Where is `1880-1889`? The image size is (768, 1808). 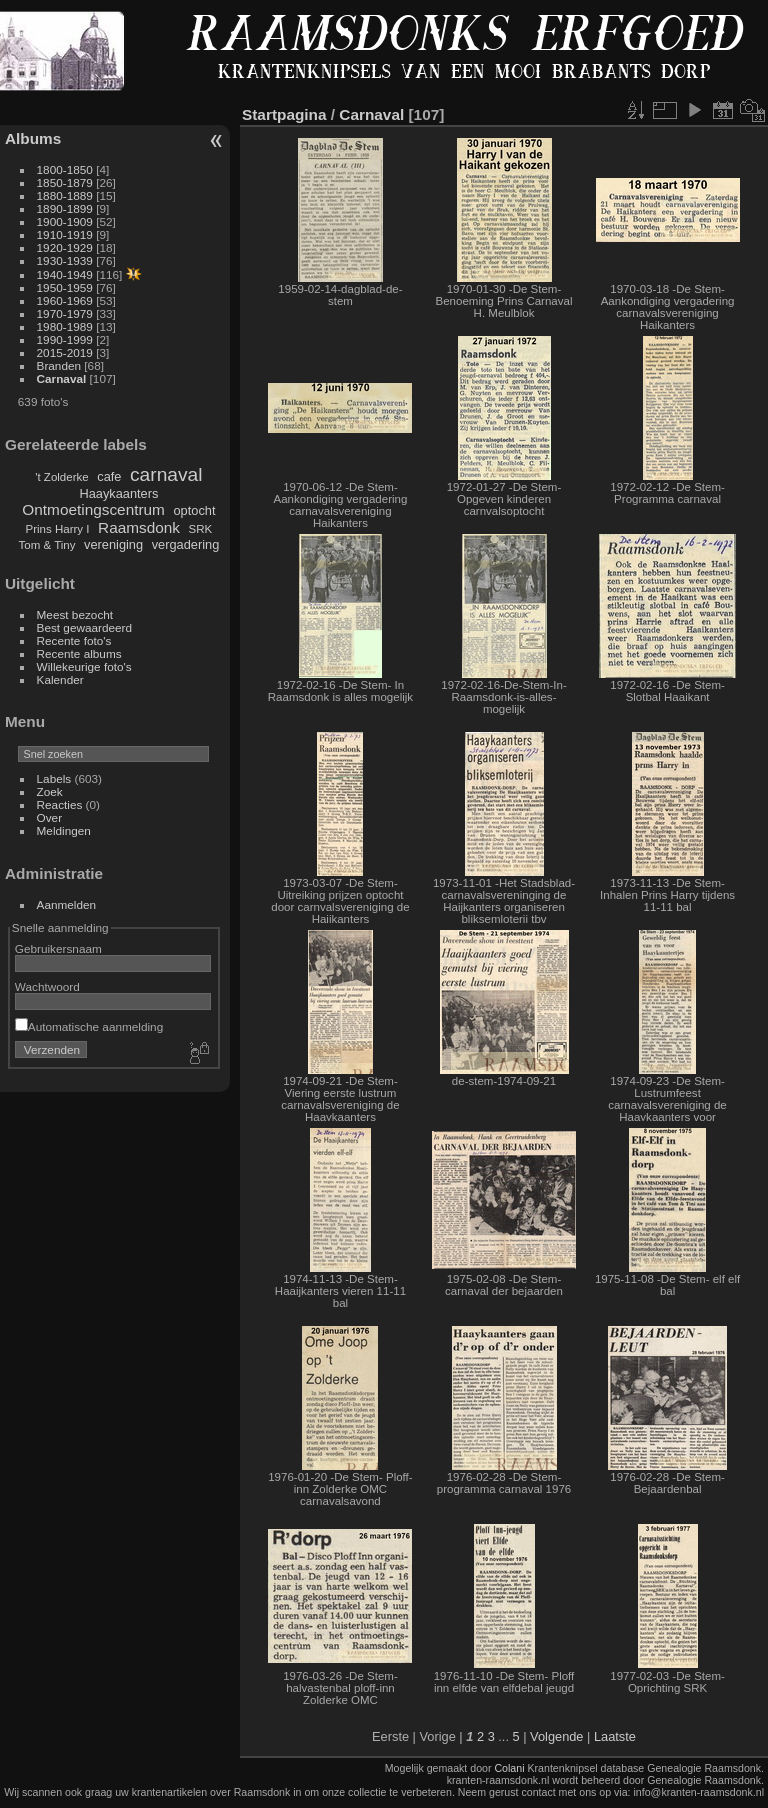 1880-1889 is located at coordinates (65, 195).